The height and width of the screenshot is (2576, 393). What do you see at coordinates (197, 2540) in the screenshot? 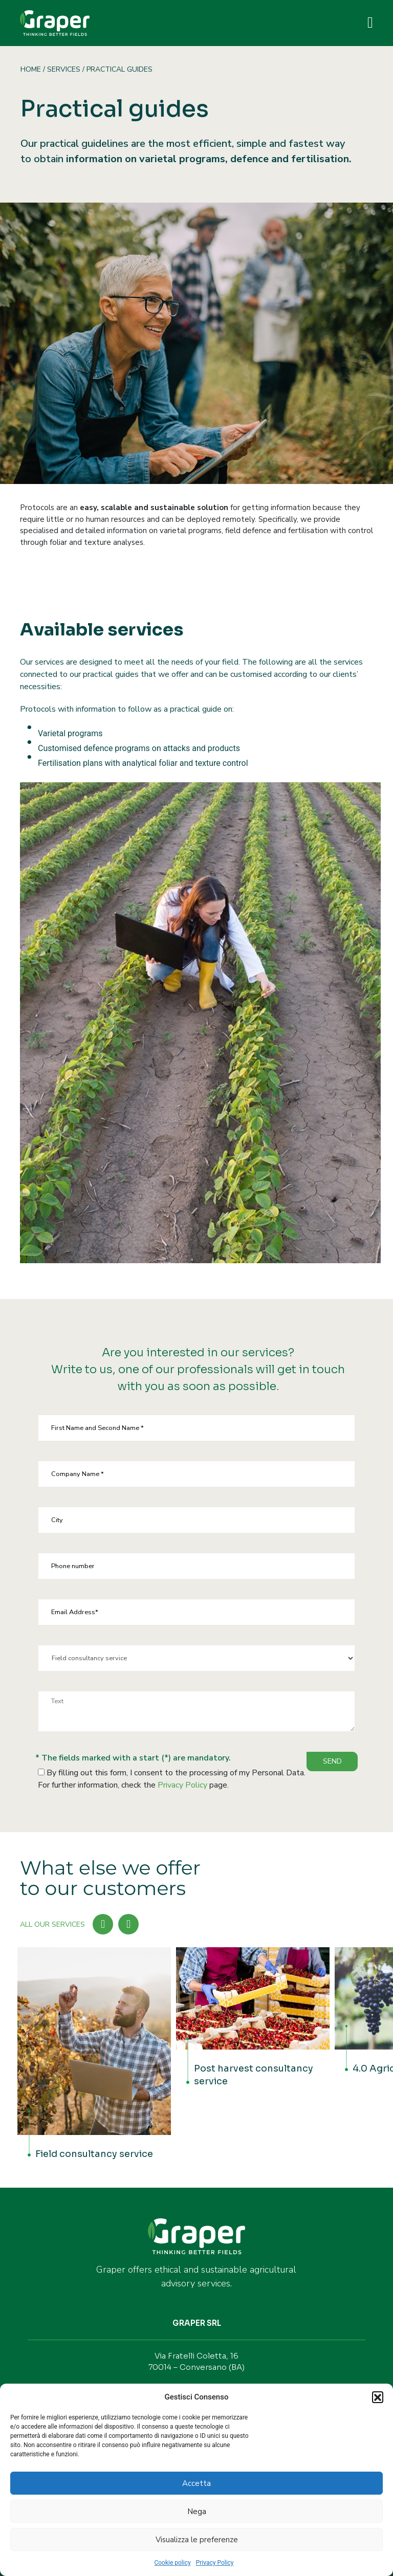
I see `Visualizza le preferenze` at bounding box center [197, 2540].